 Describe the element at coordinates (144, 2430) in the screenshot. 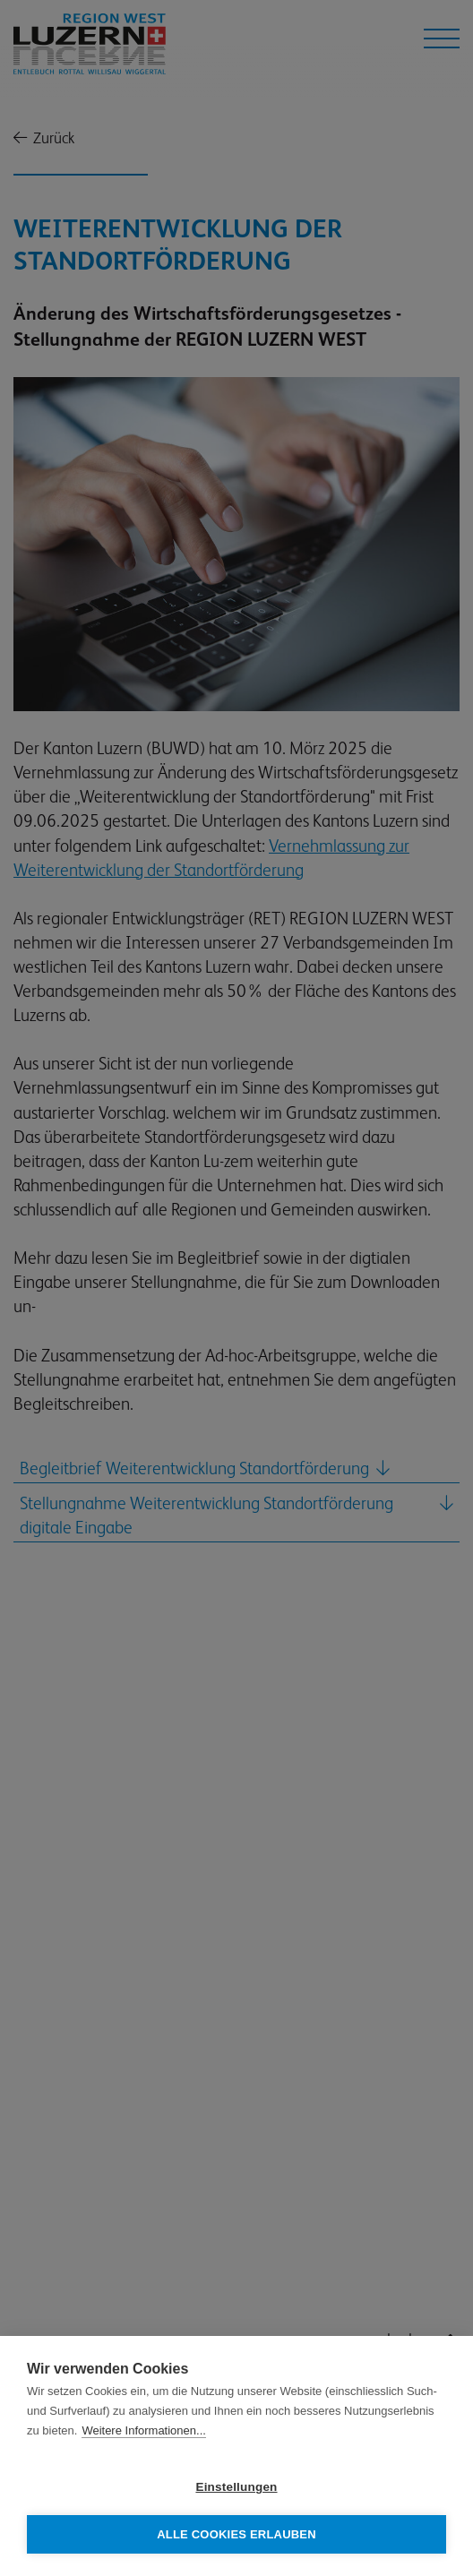

I see `Weitere Informationen...` at that location.